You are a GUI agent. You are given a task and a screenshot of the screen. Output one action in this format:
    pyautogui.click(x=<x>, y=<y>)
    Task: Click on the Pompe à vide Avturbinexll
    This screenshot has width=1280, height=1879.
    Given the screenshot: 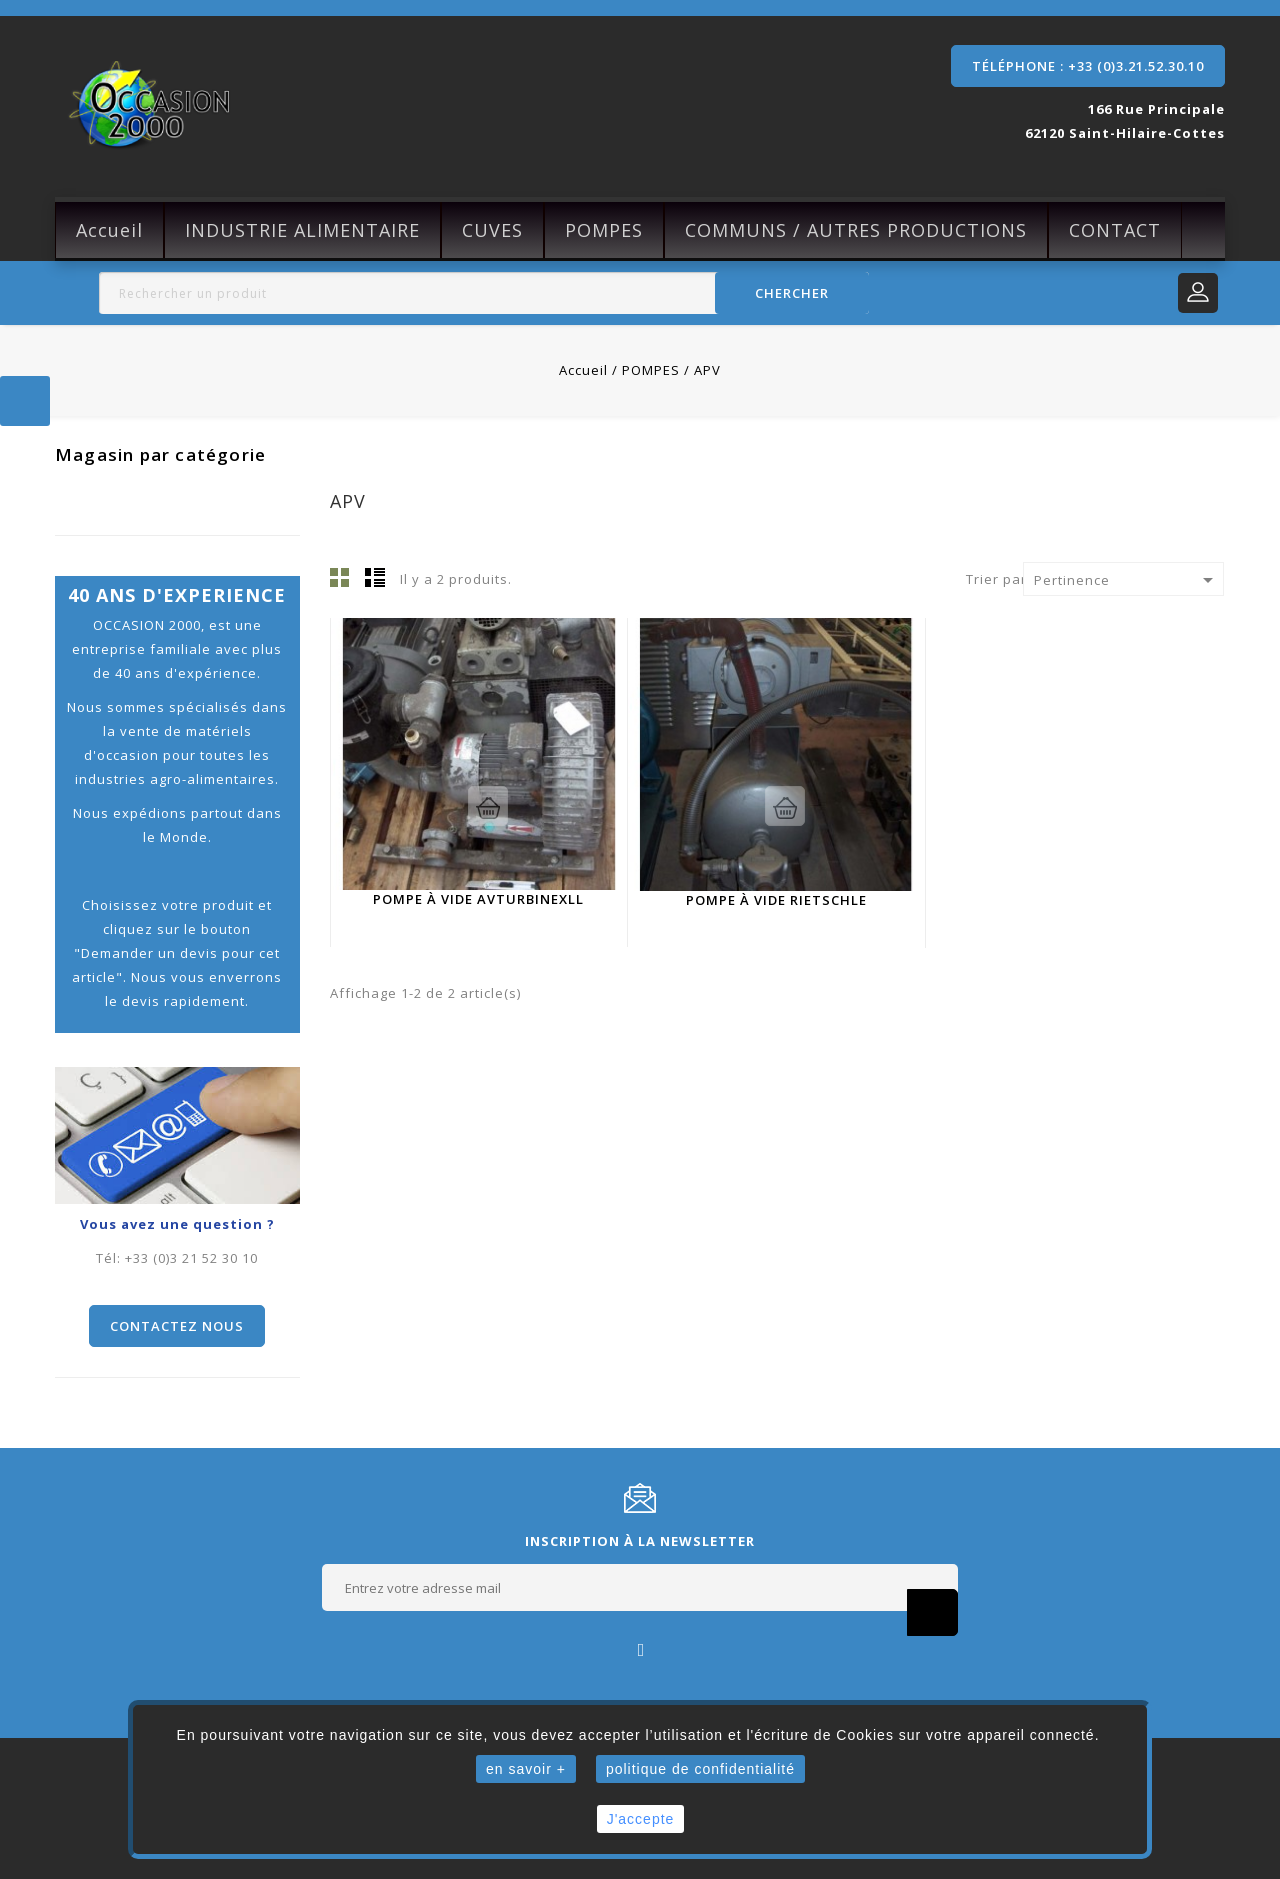 What is the action you would take?
    pyautogui.click(x=478, y=899)
    